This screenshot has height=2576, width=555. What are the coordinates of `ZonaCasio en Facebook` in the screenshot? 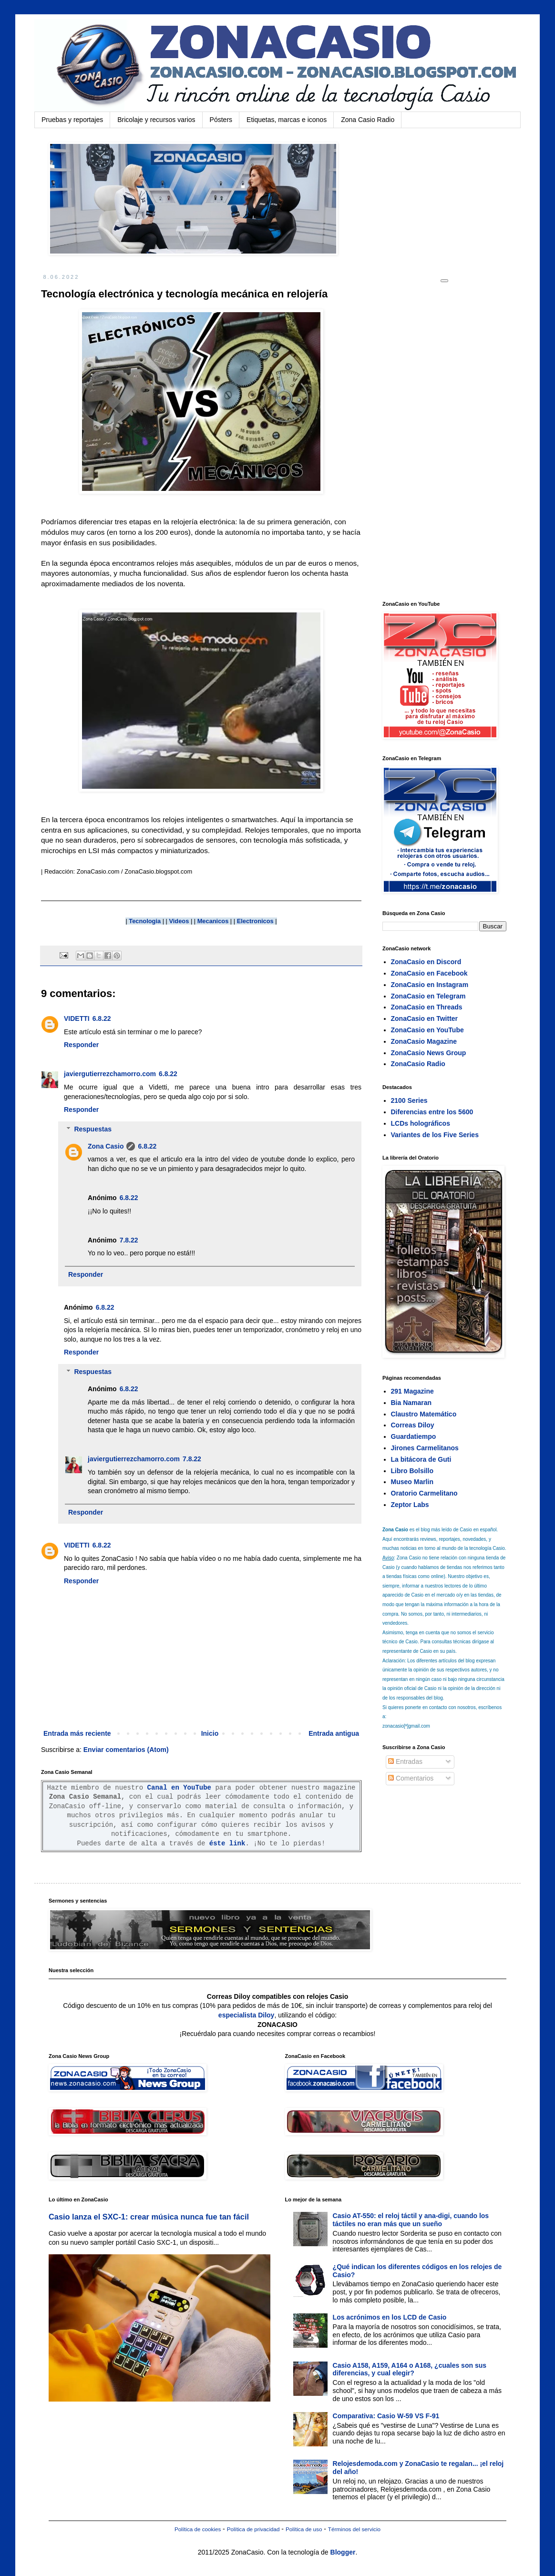 It's located at (429, 973).